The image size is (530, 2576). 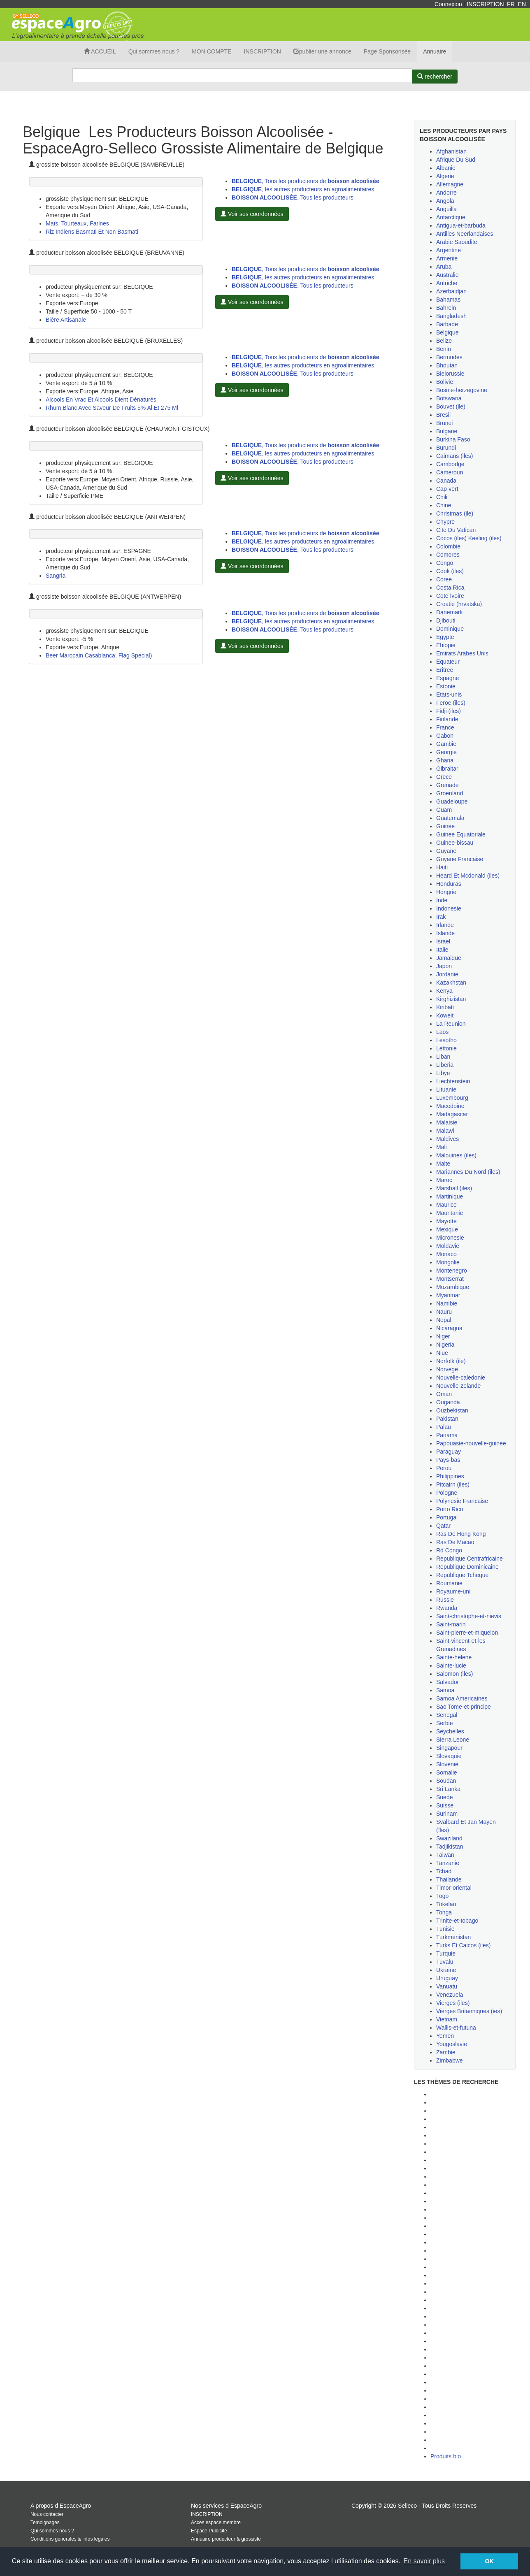 What do you see at coordinates (448, 908) in the screenshot?
I see `Indonesie` at bounding box center [448, 908].